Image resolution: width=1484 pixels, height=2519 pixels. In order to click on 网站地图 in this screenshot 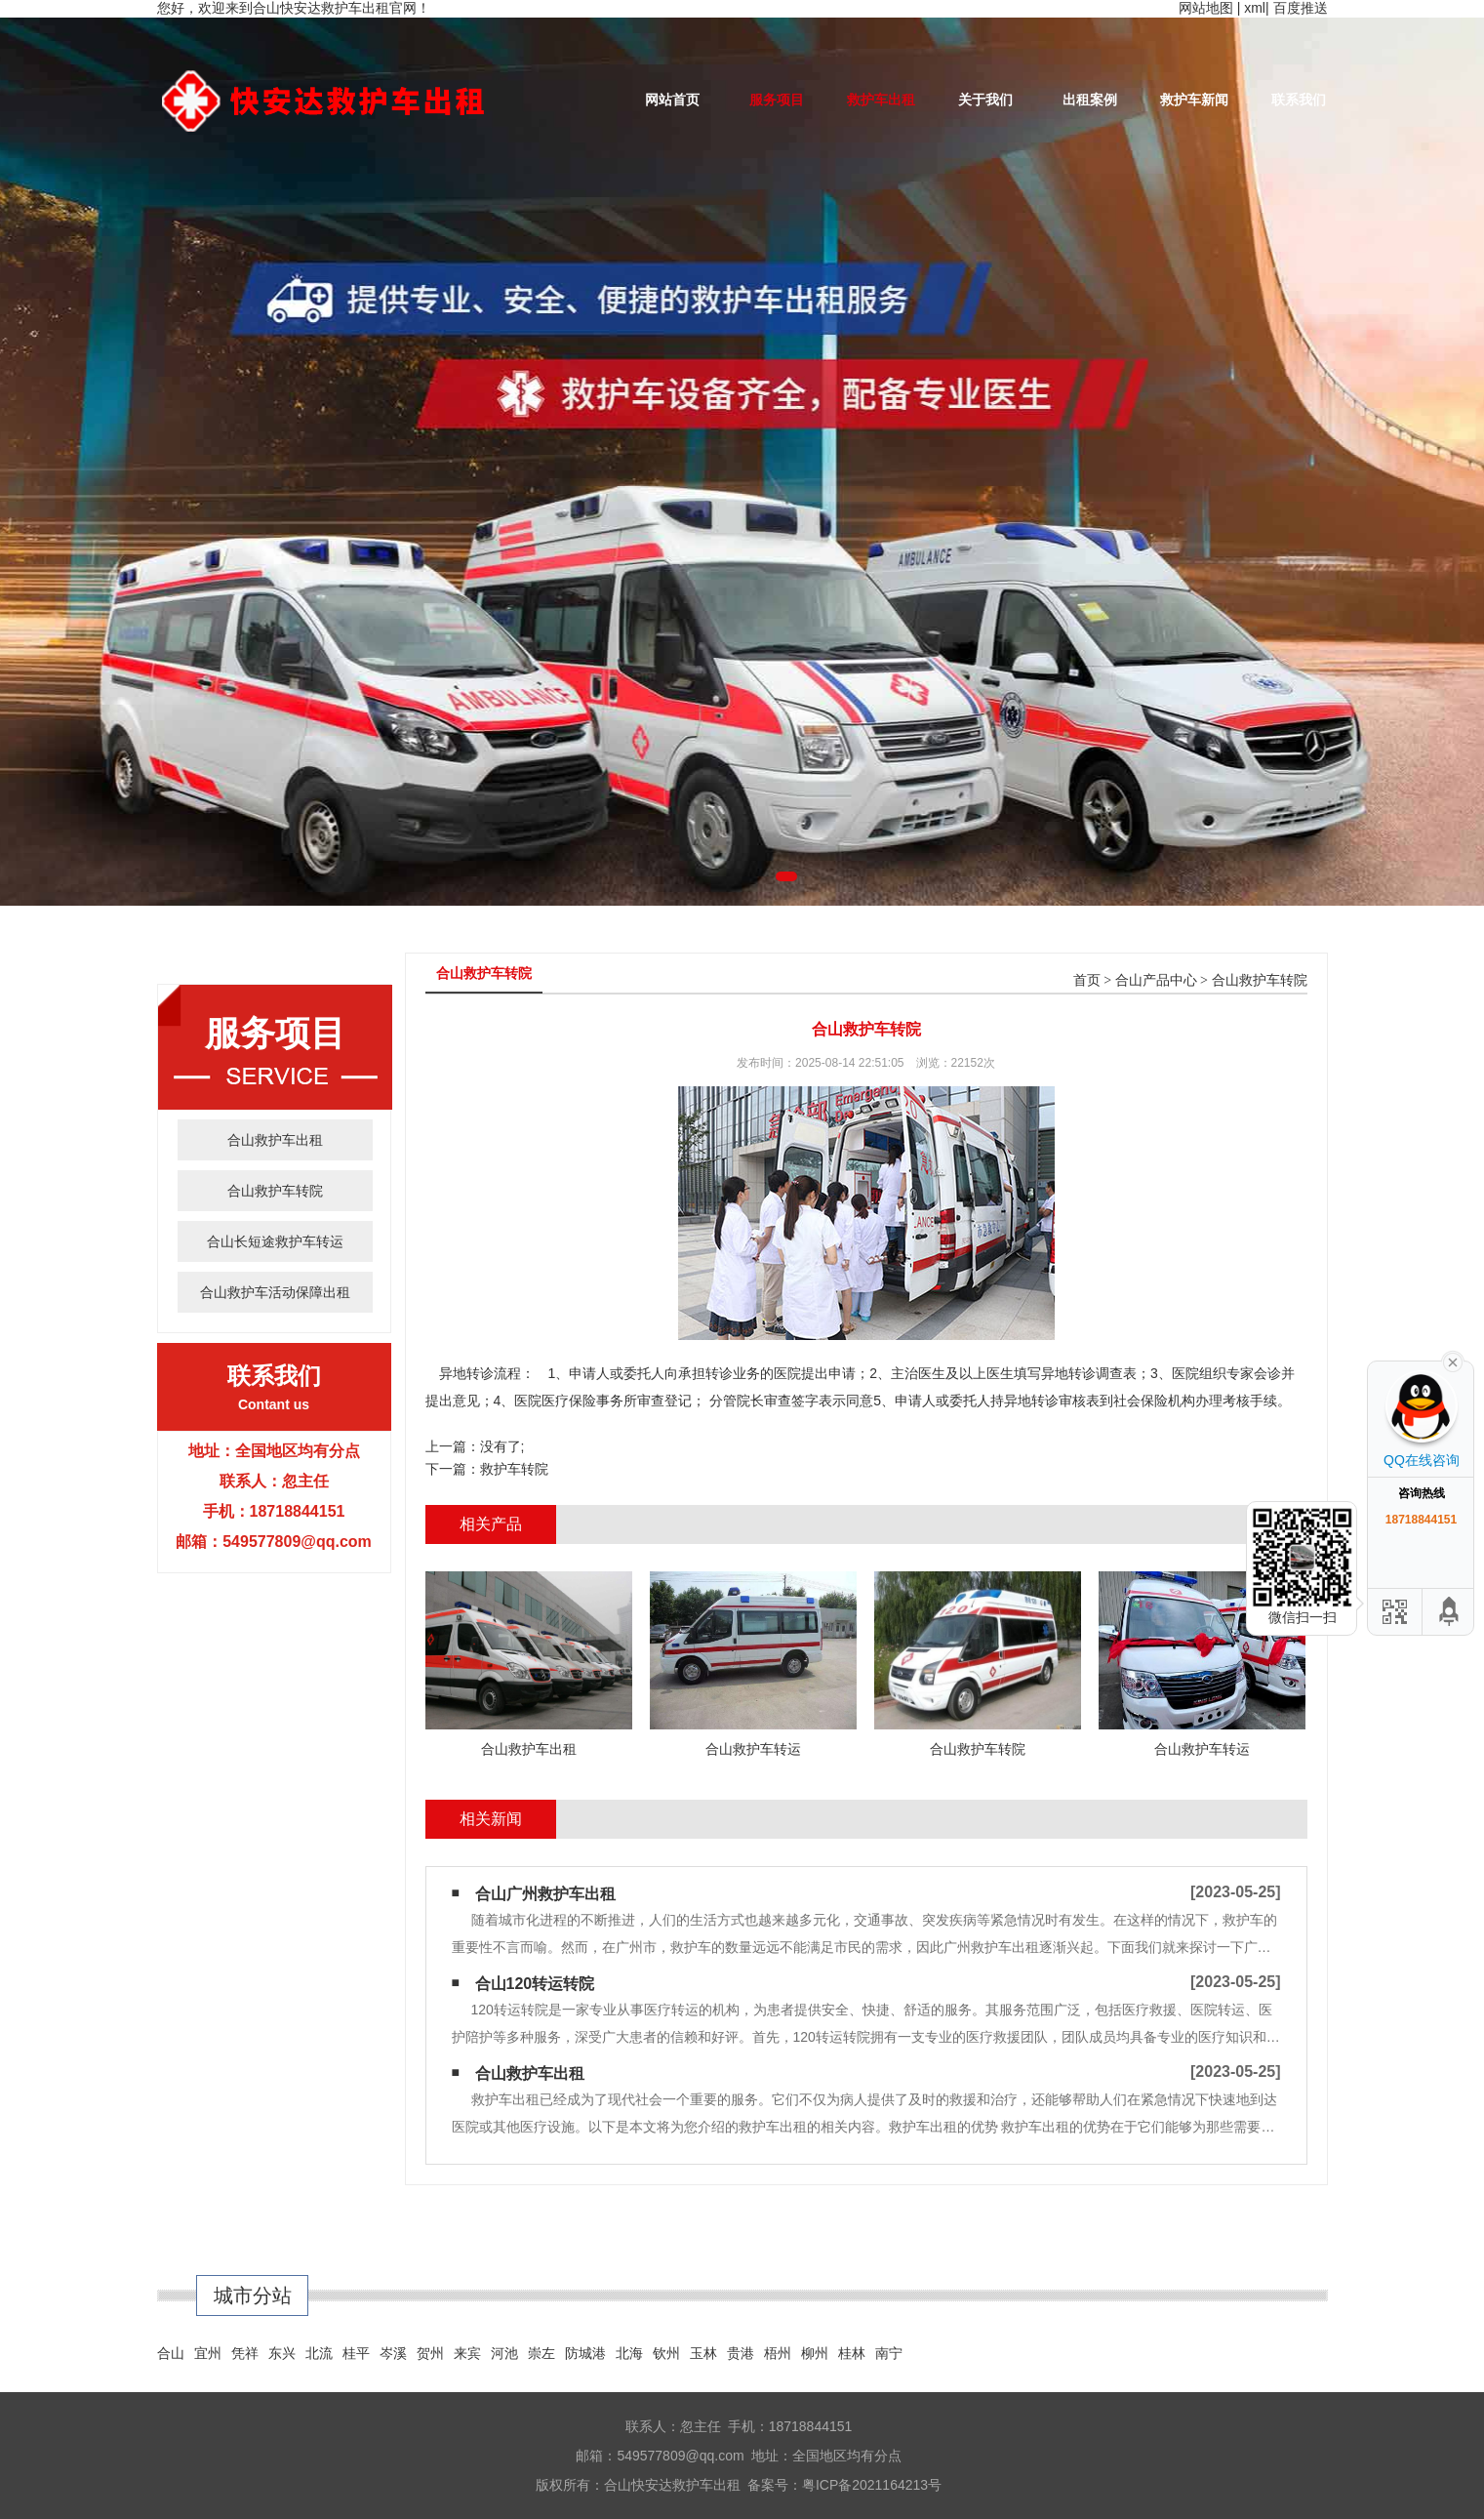, I will do `click(1206, 8)`.